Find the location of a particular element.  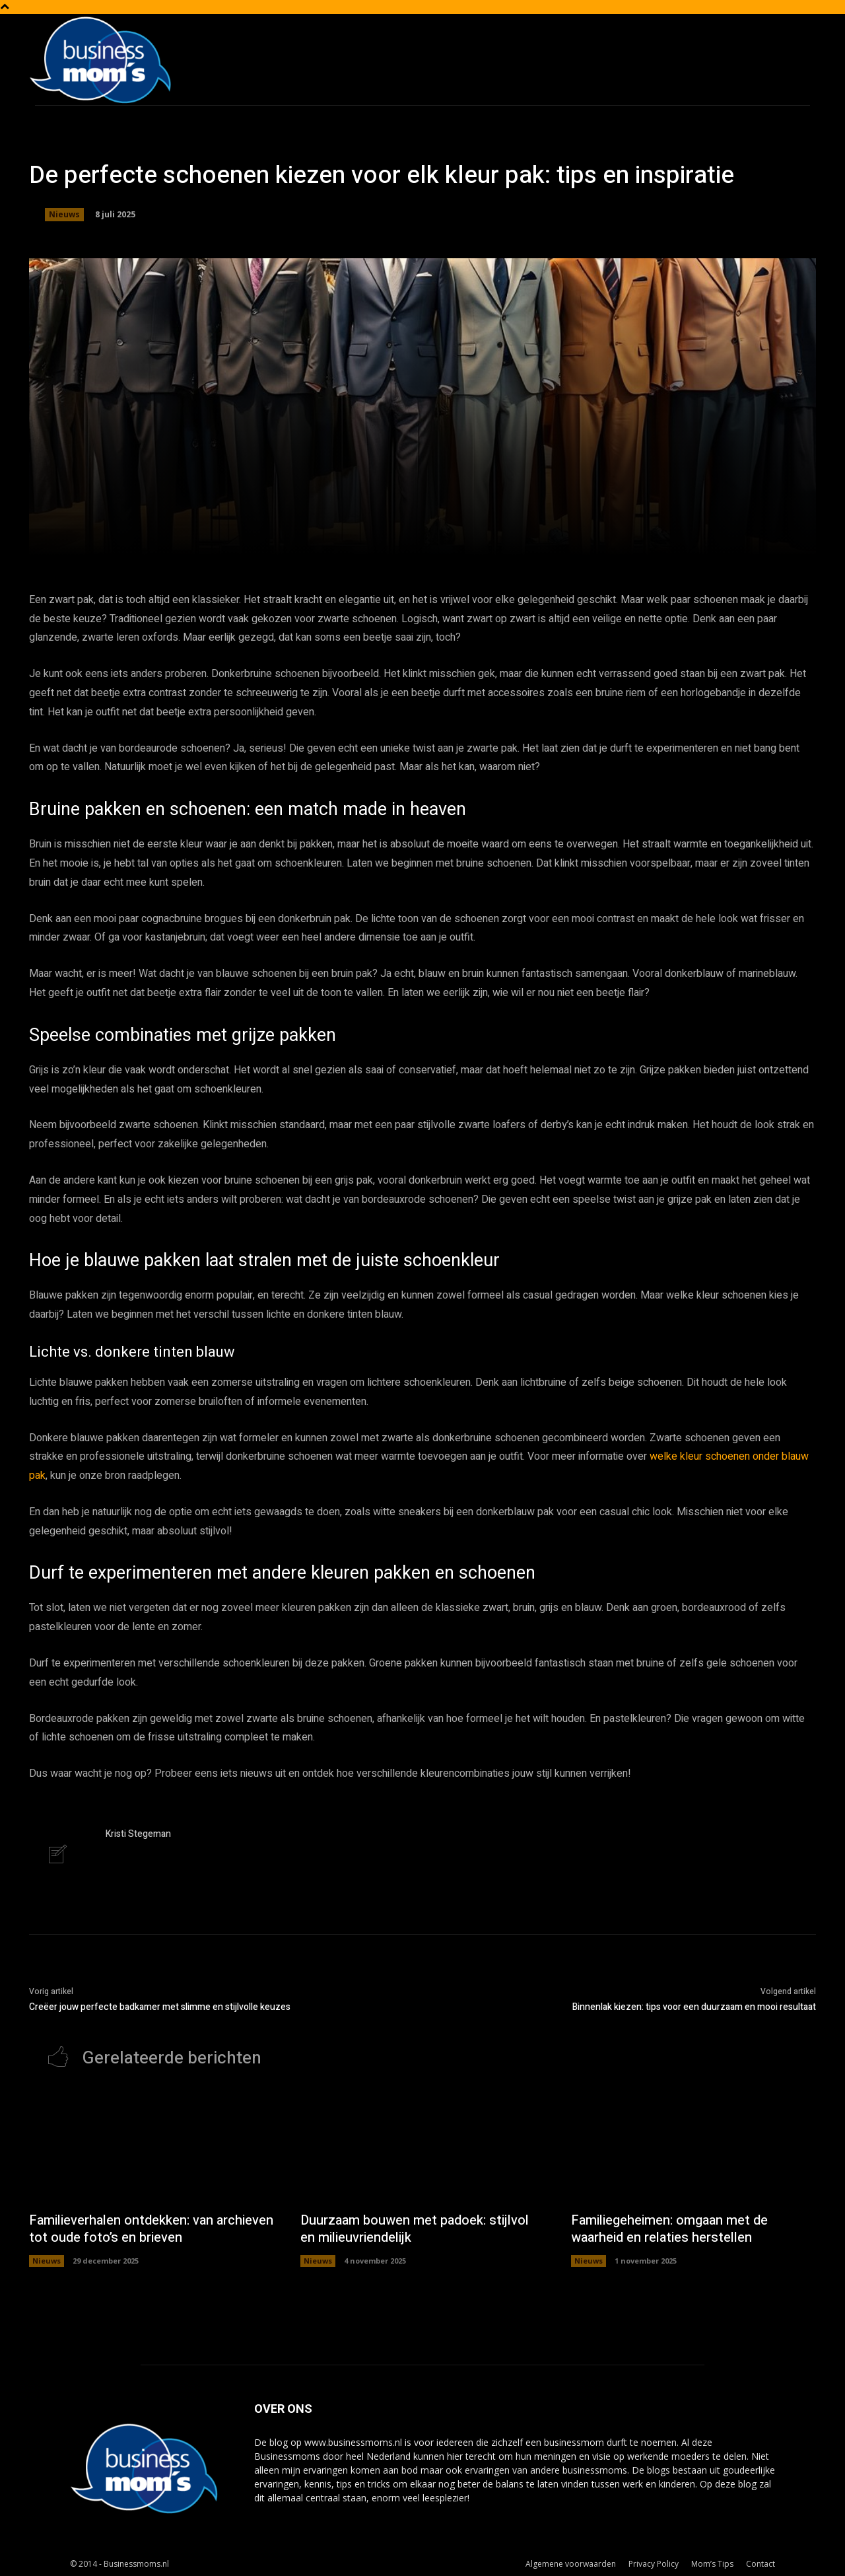

Algemene voorwaarden is located at coordinates (570, 2563).